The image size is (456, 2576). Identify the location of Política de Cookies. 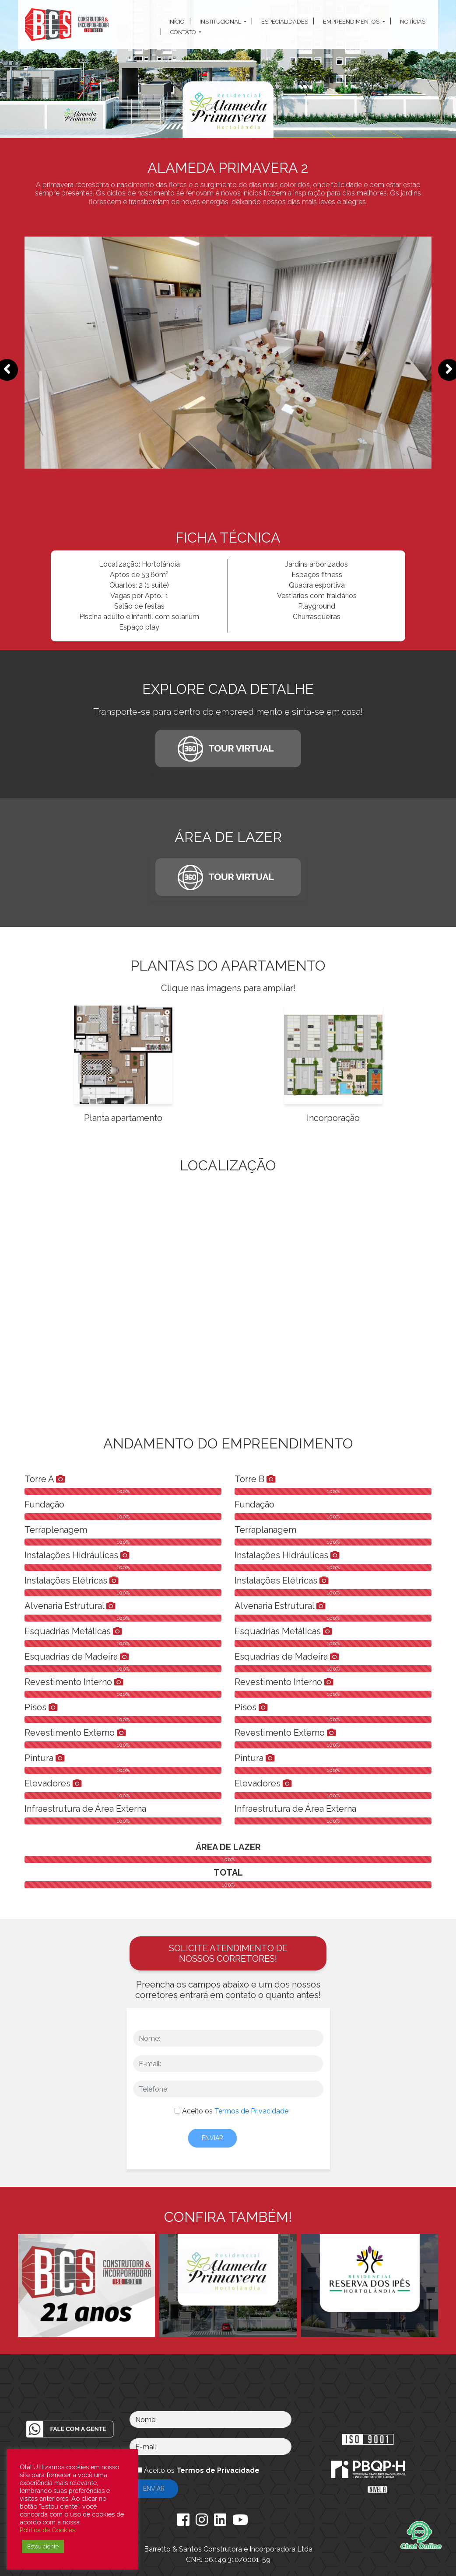
(47, 2530).